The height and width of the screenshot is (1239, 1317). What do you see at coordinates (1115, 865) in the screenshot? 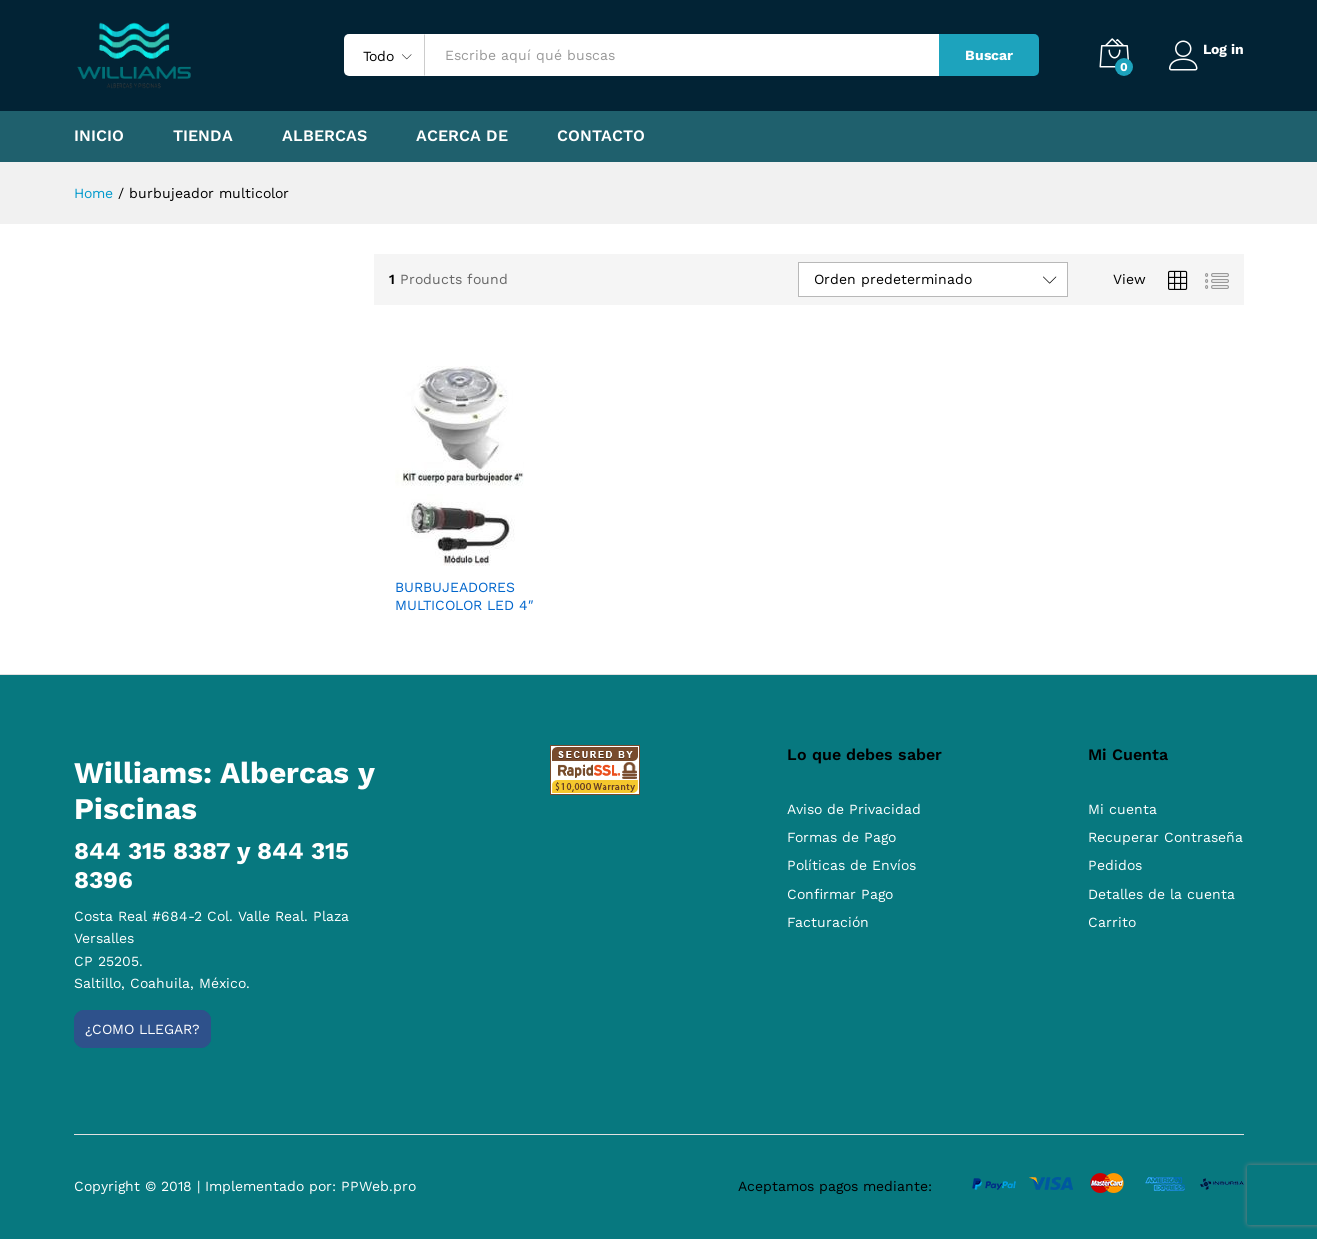
I see `Pedidos` at bounding box center [1115, 865].